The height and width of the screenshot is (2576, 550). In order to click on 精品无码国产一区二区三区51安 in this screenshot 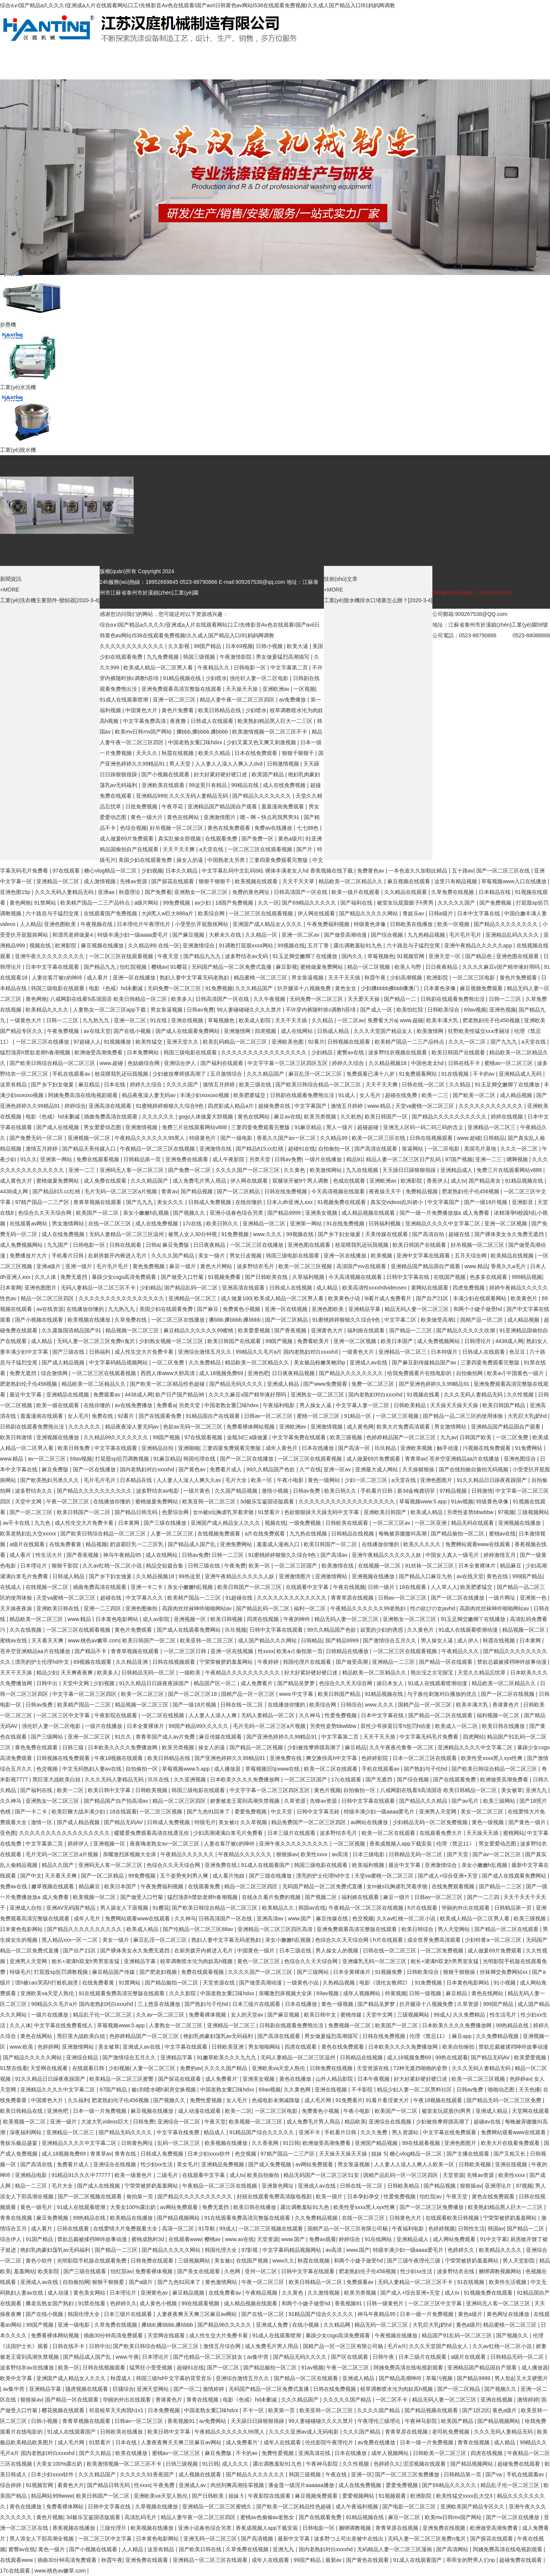, I will do `click(321, 2175)`.